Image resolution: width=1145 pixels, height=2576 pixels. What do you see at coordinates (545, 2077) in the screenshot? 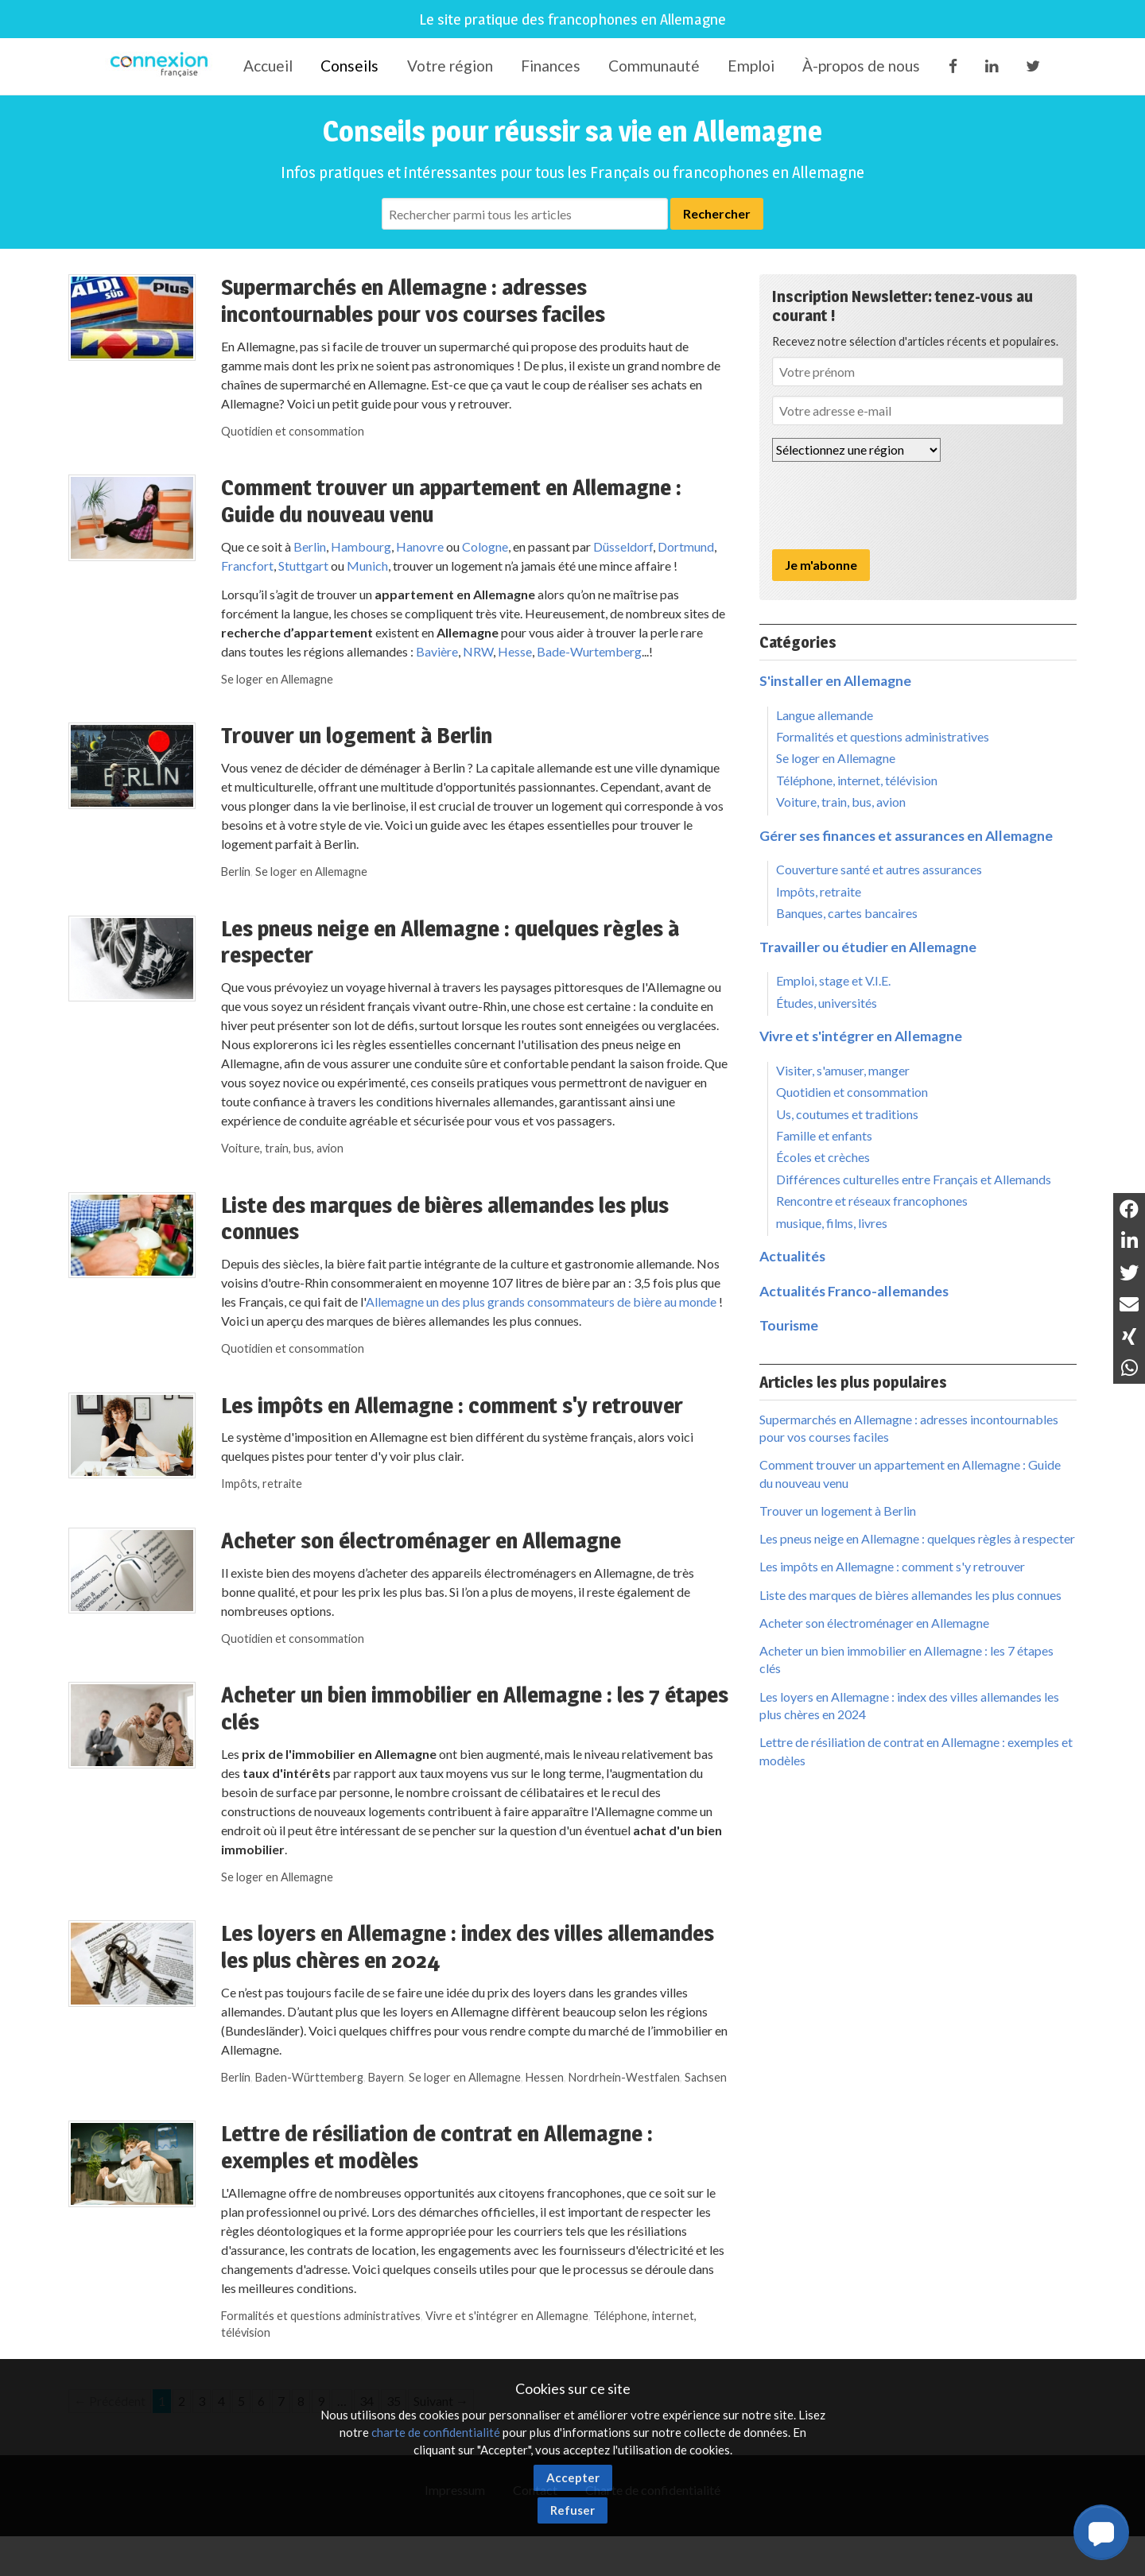
I see `Hessen` at bounding box center [545, 2077].